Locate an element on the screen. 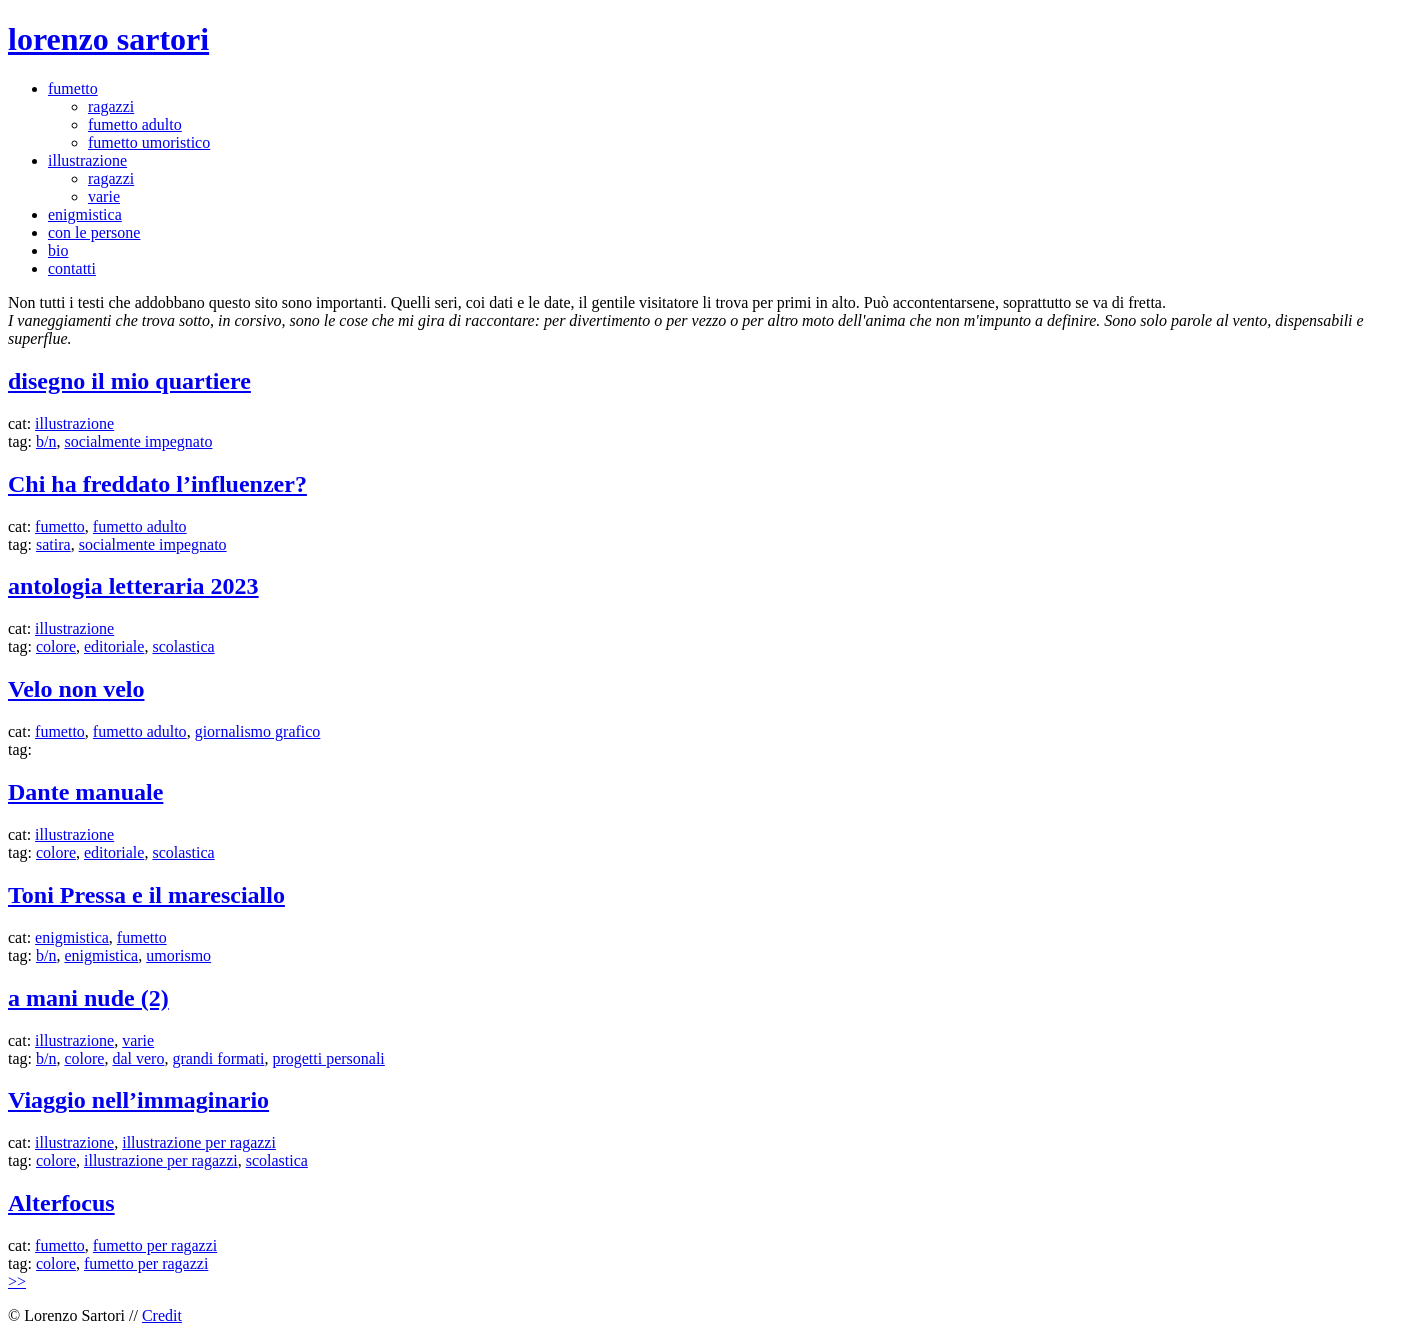  Toni Pressa e il maresciallo is located at coordinates (146, 895).